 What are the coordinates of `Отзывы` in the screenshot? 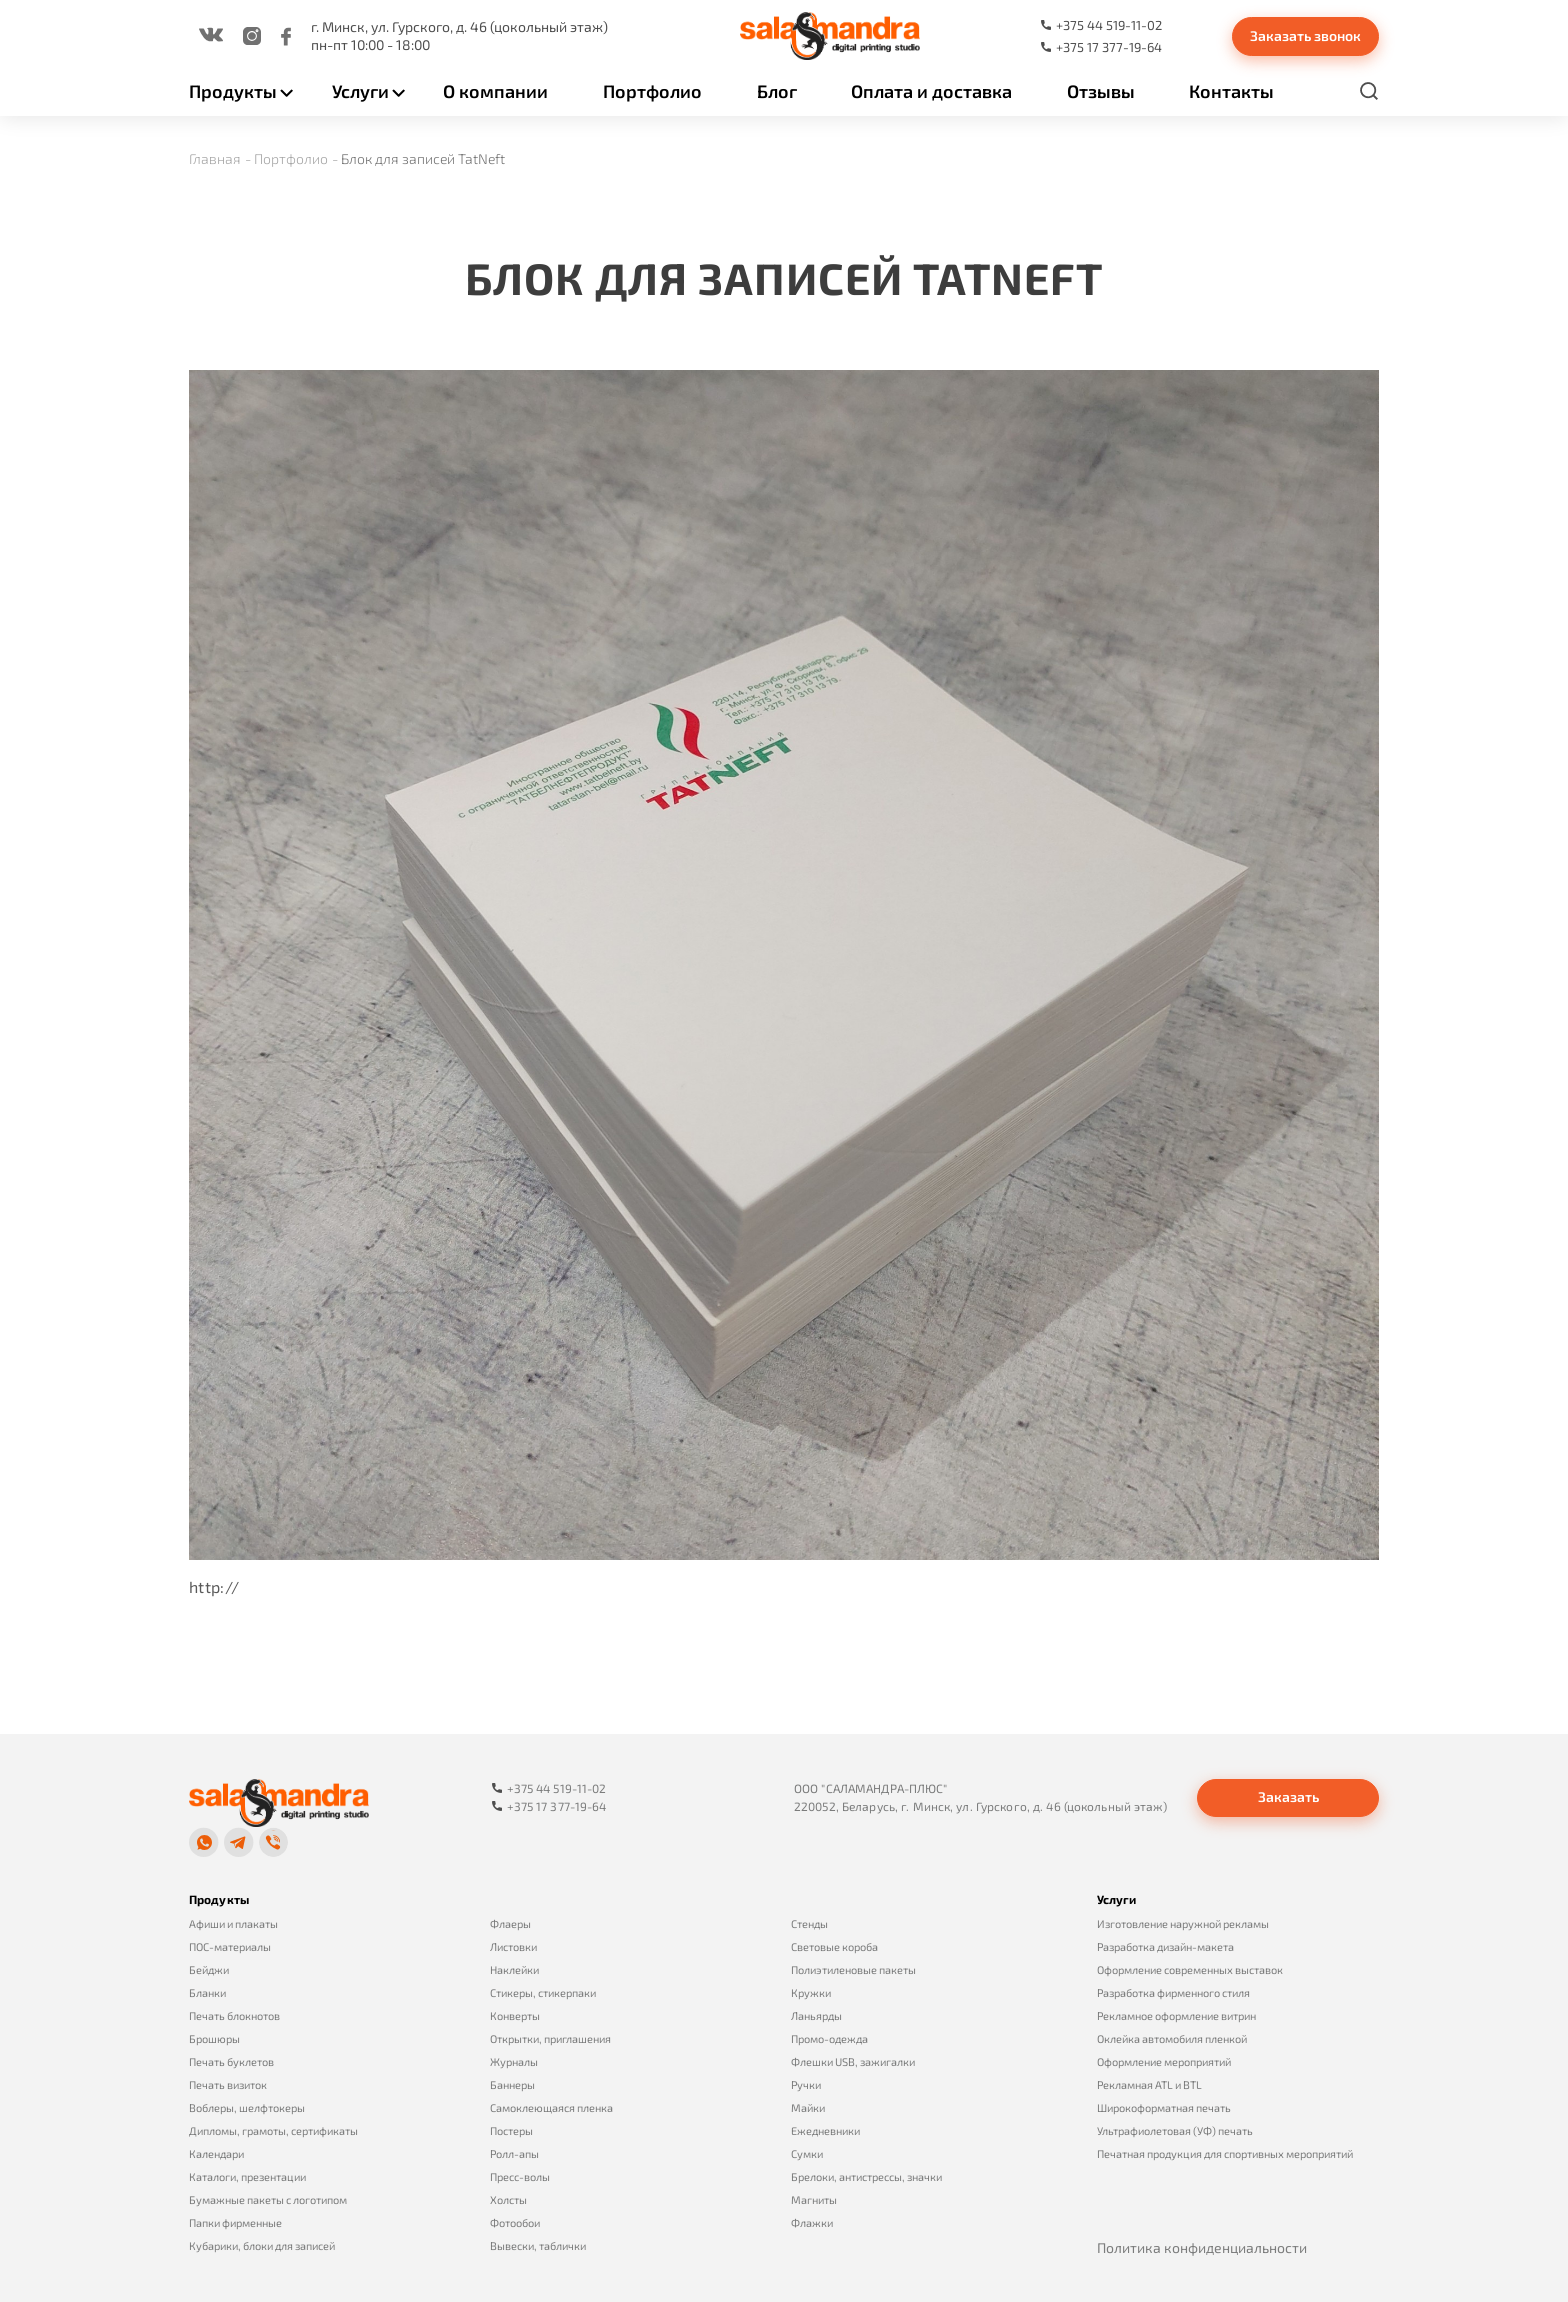 It's located at (1101, 91).